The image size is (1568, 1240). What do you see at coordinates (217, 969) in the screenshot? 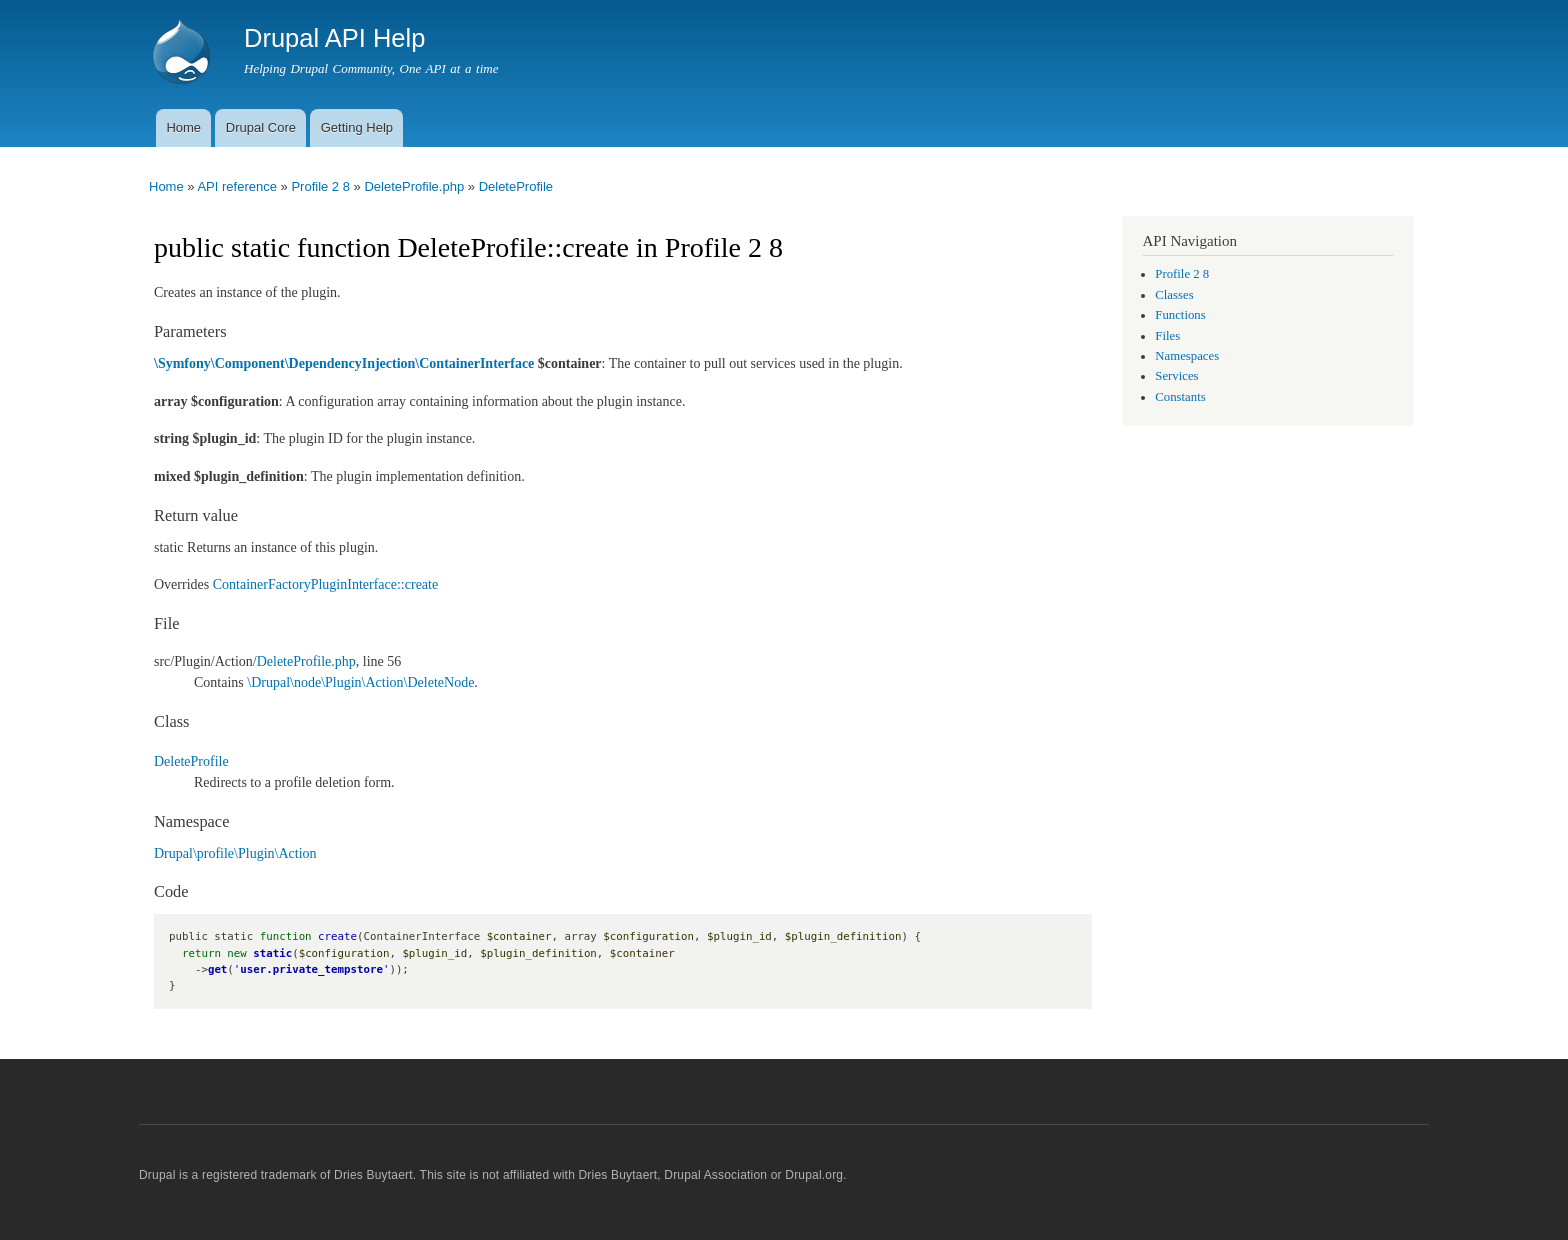
I see `get` at bounding box center [217, 969].